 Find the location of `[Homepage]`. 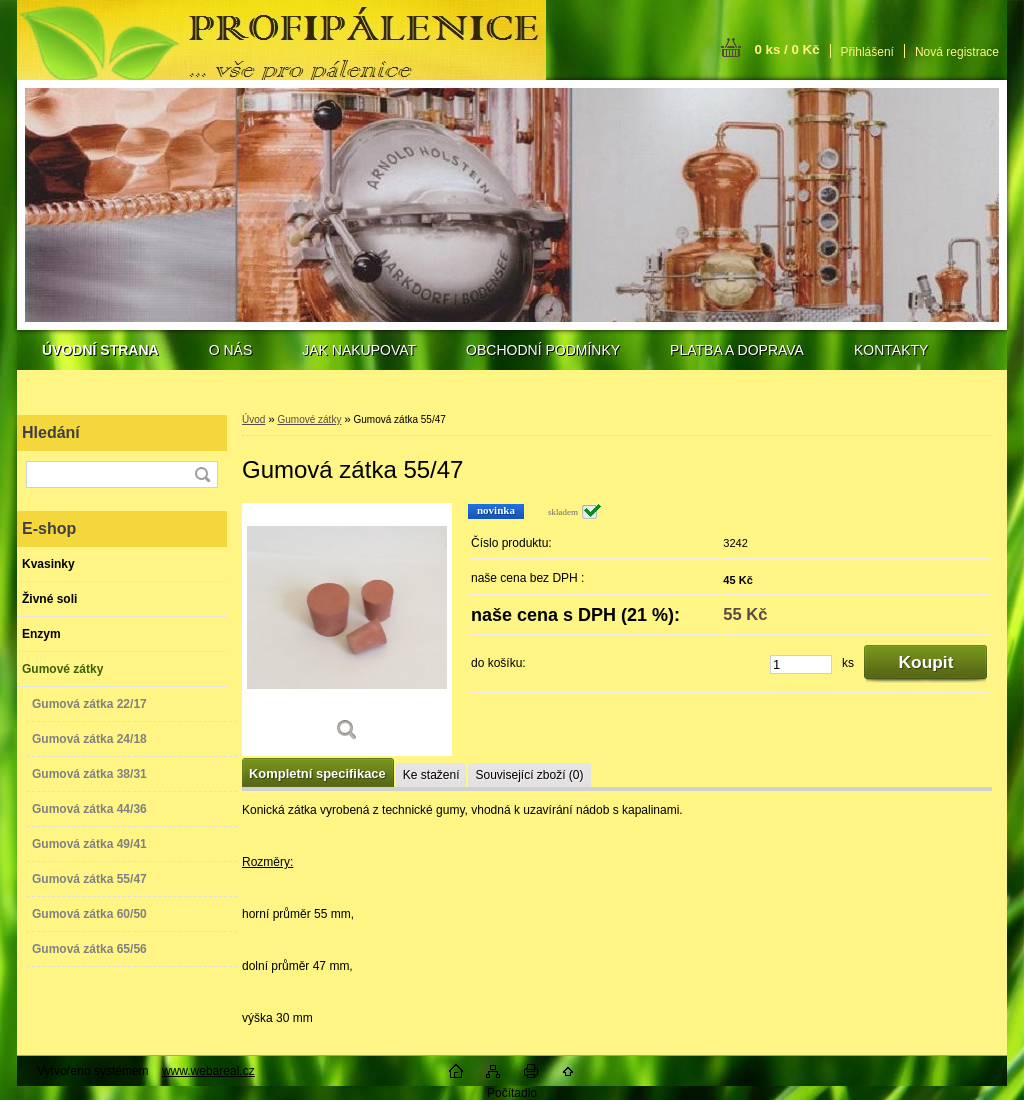

[Homepage] is located at coordinates (100, 350).